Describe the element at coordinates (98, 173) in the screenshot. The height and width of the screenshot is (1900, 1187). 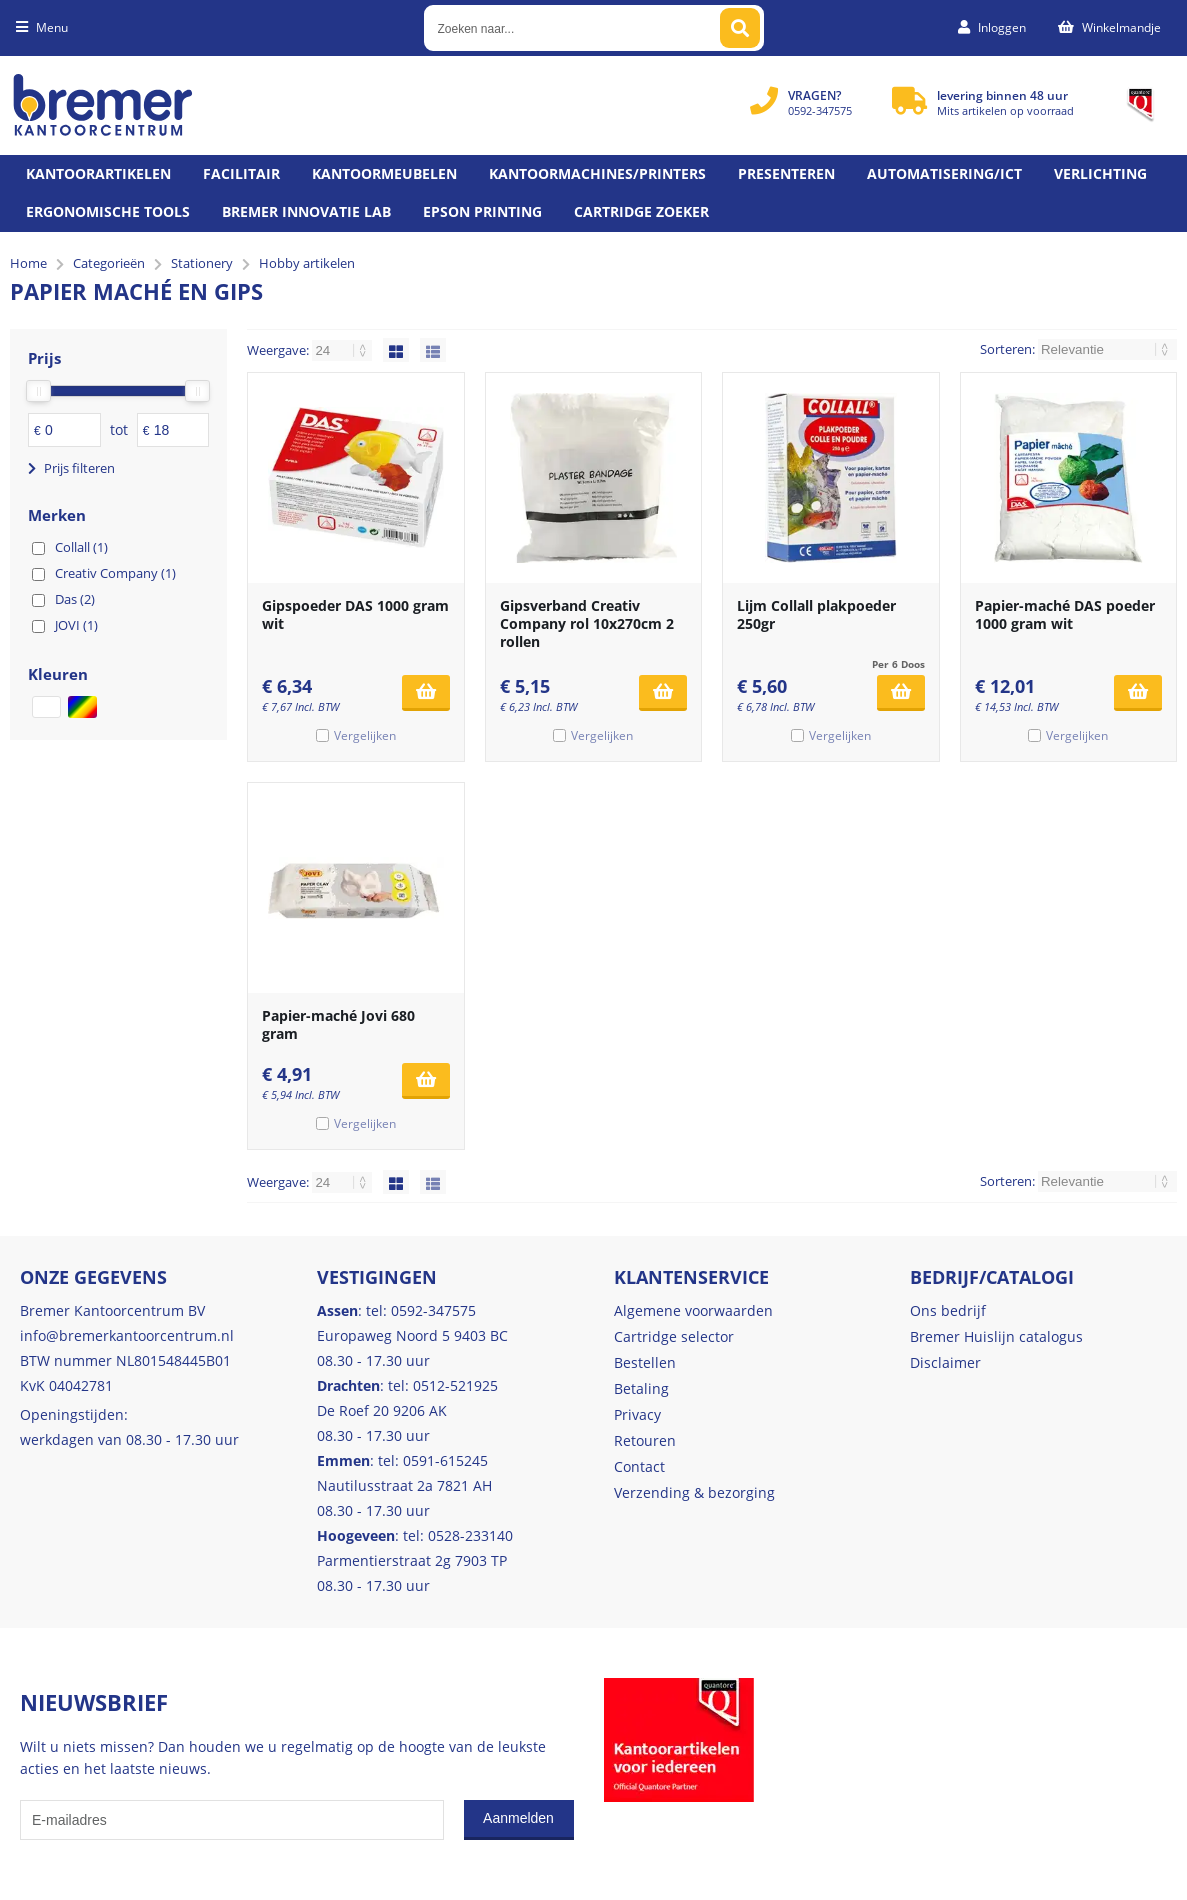
I see `Kantoorartikelen` at that location.